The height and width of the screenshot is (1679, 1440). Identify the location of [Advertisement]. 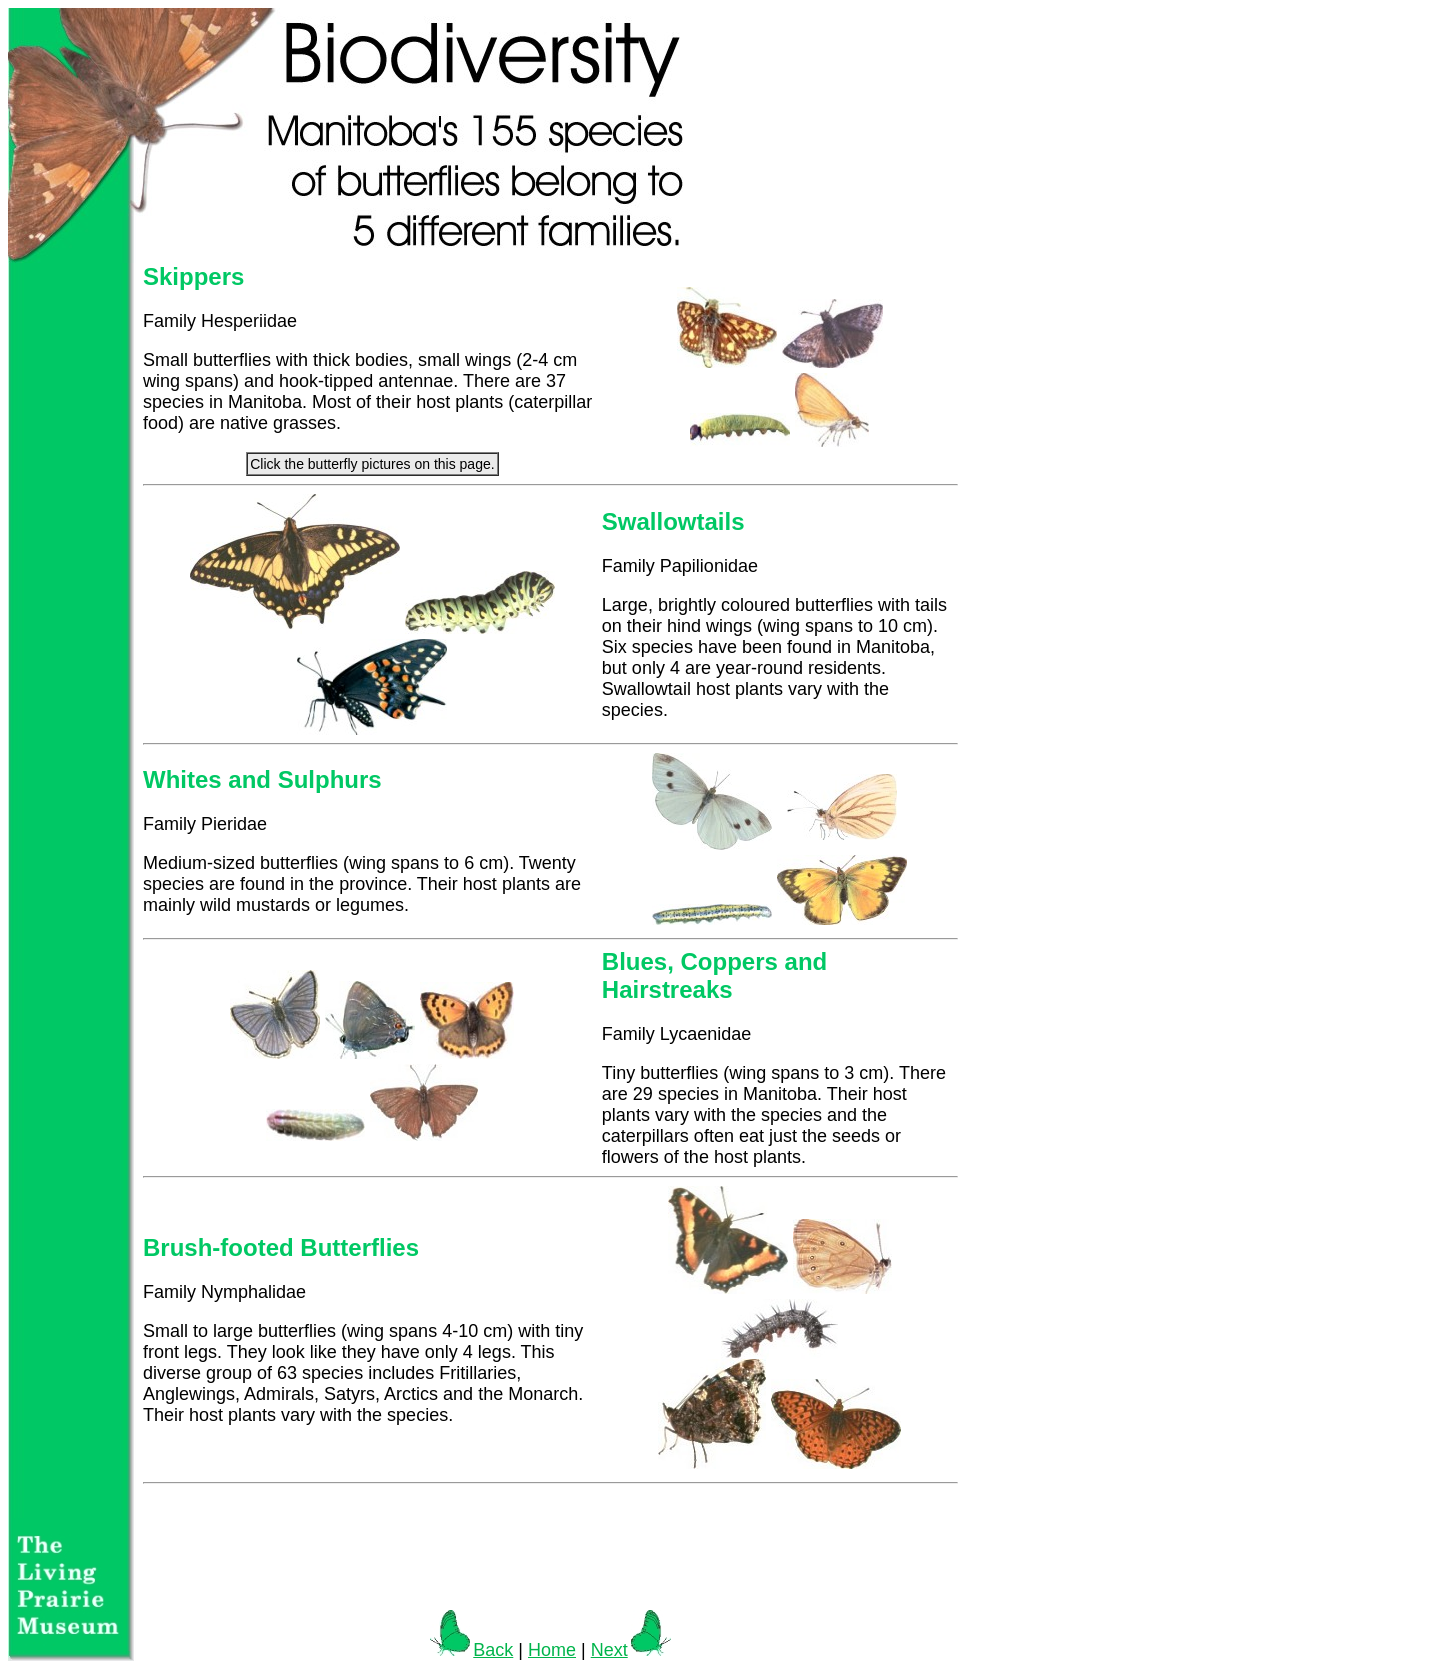
(551, 1547).